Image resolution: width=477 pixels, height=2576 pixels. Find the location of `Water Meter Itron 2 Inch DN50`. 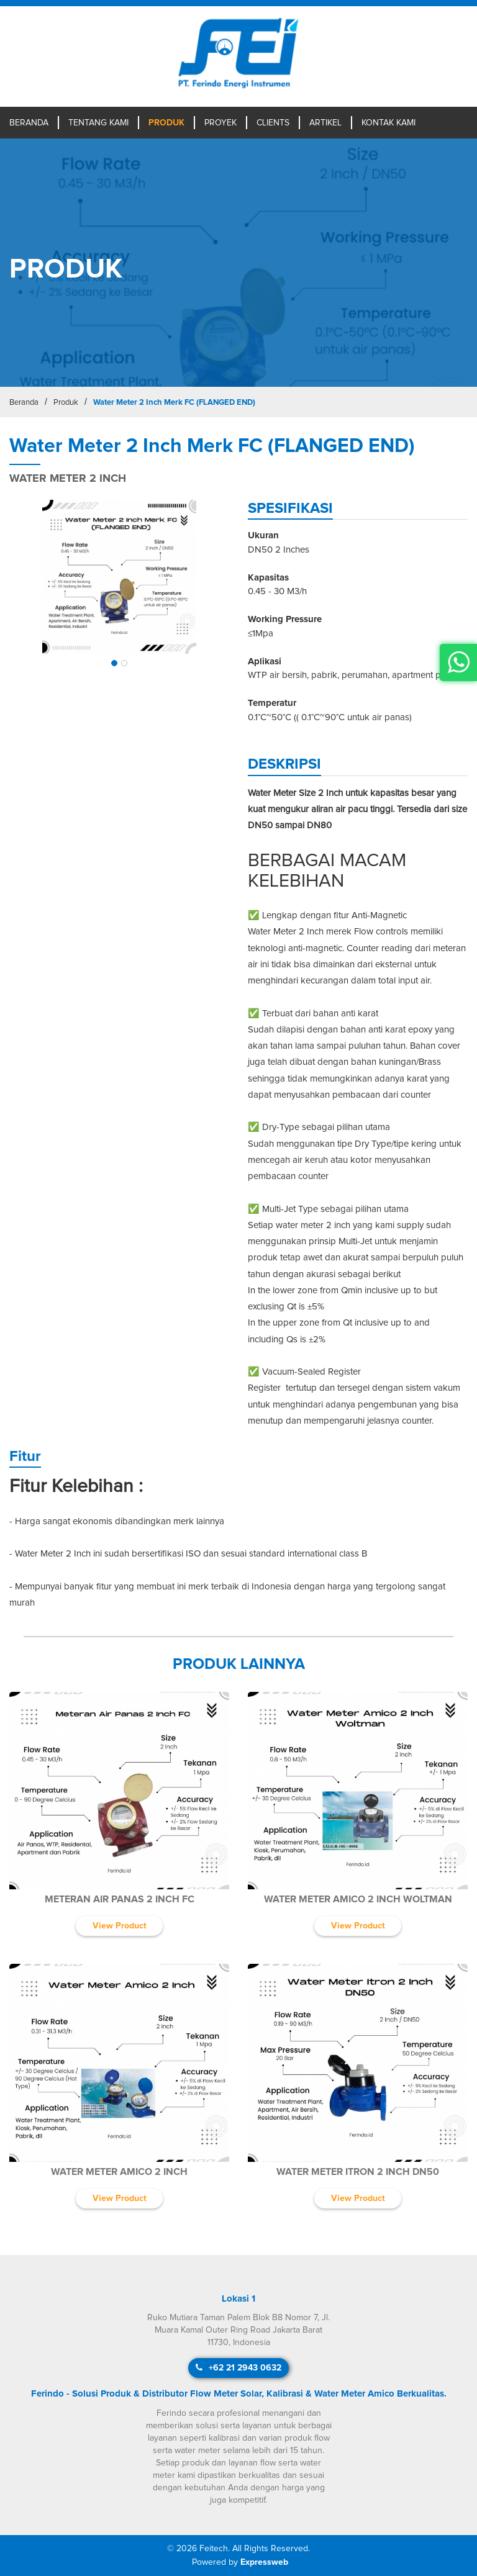

Water Meter Itron 2 Inch DN50 is located at coordinates (357, 2172).